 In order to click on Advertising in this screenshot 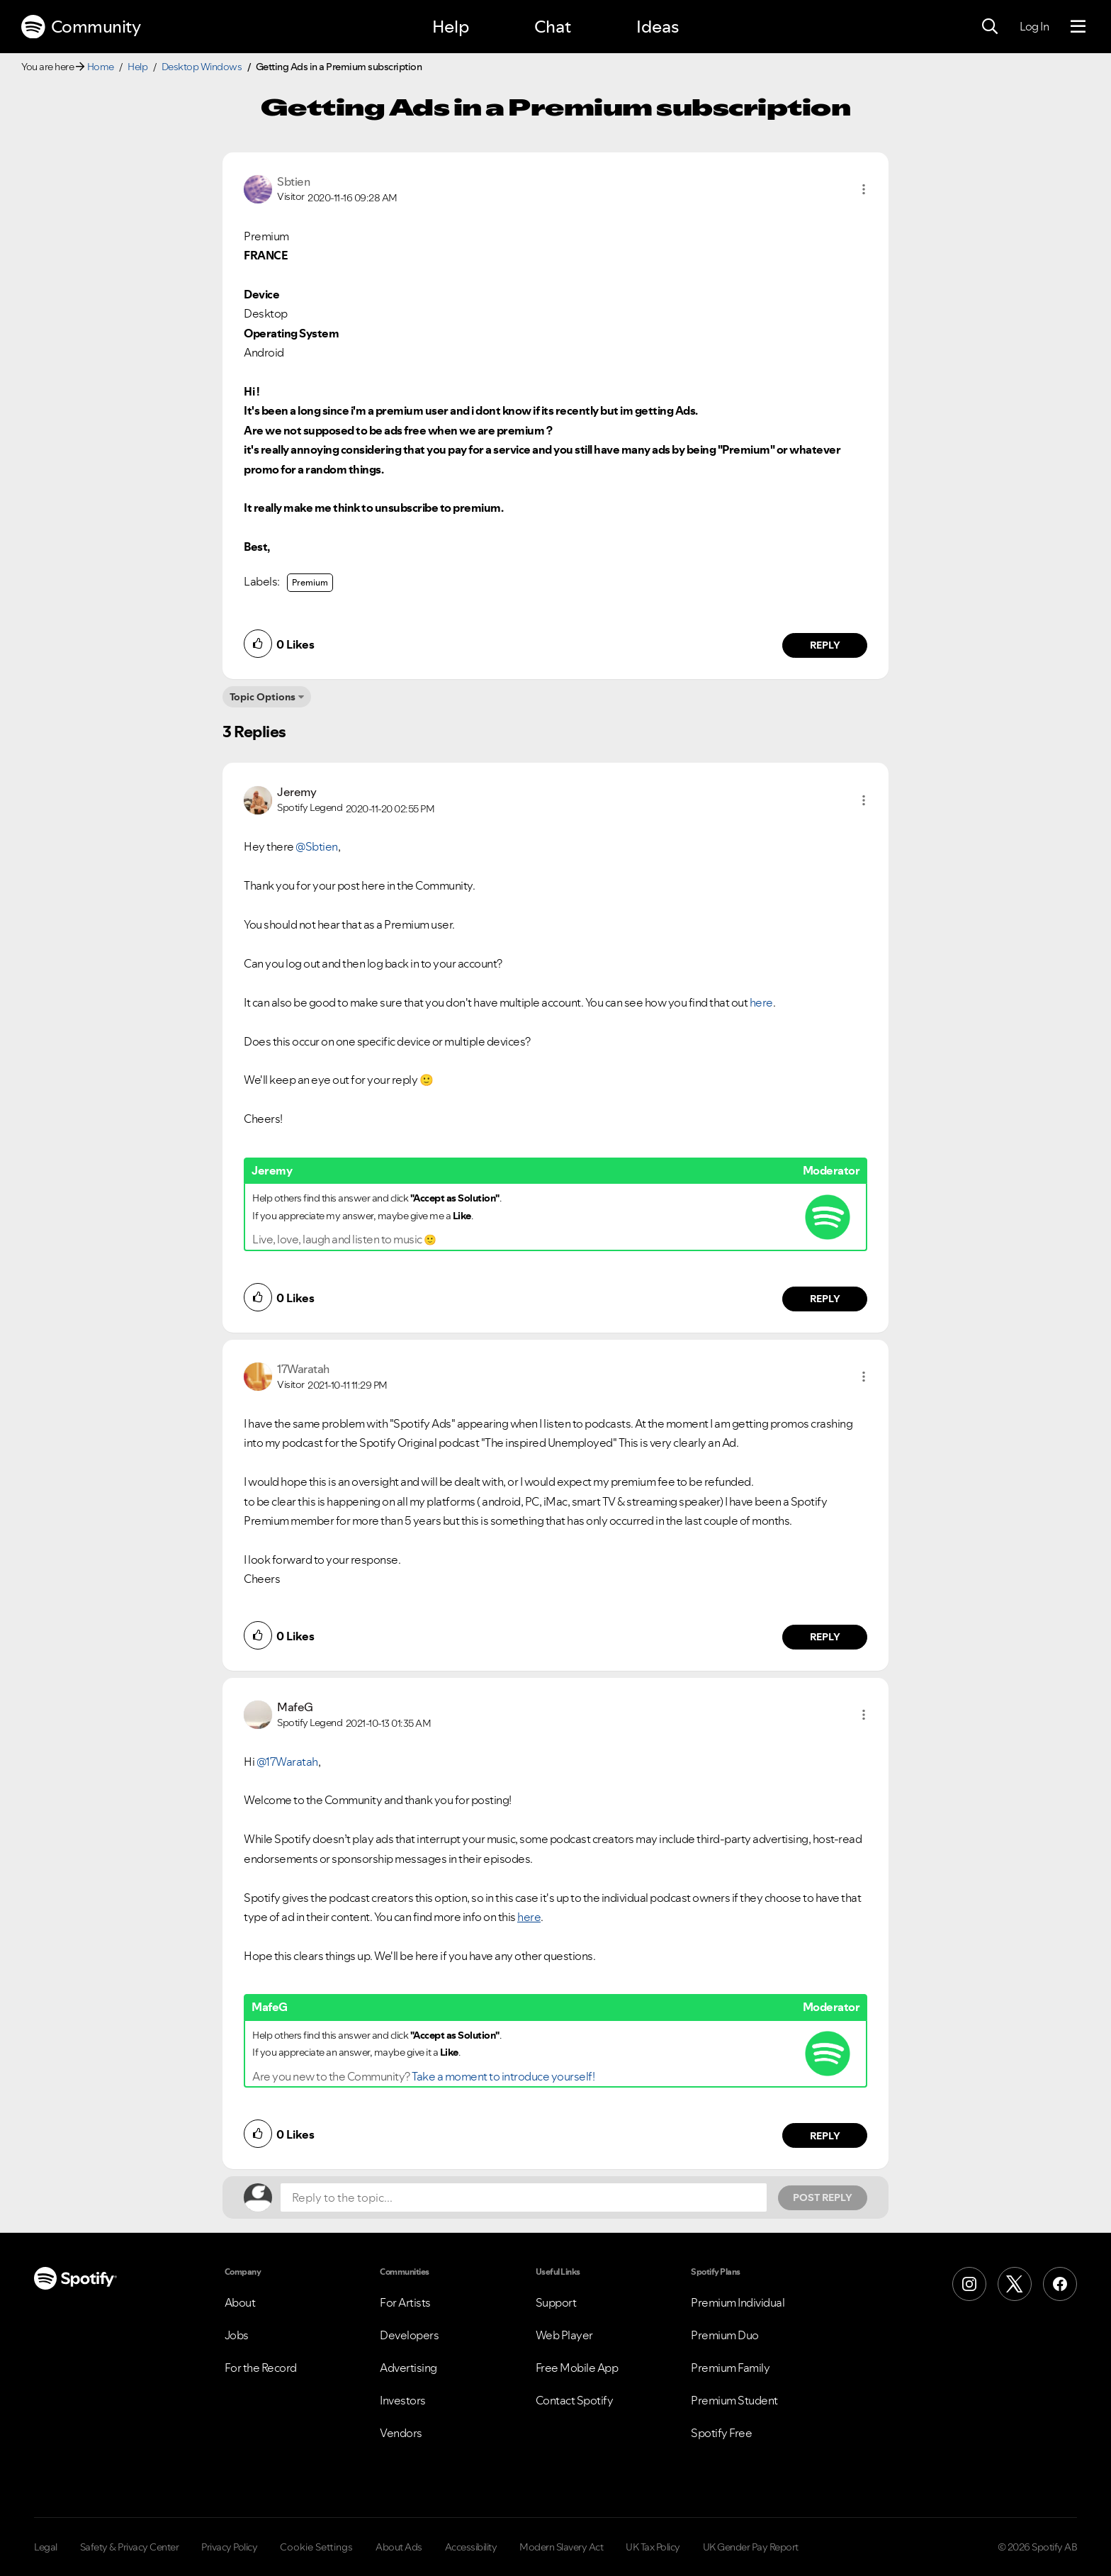, I will do `click(408, 2367)`.